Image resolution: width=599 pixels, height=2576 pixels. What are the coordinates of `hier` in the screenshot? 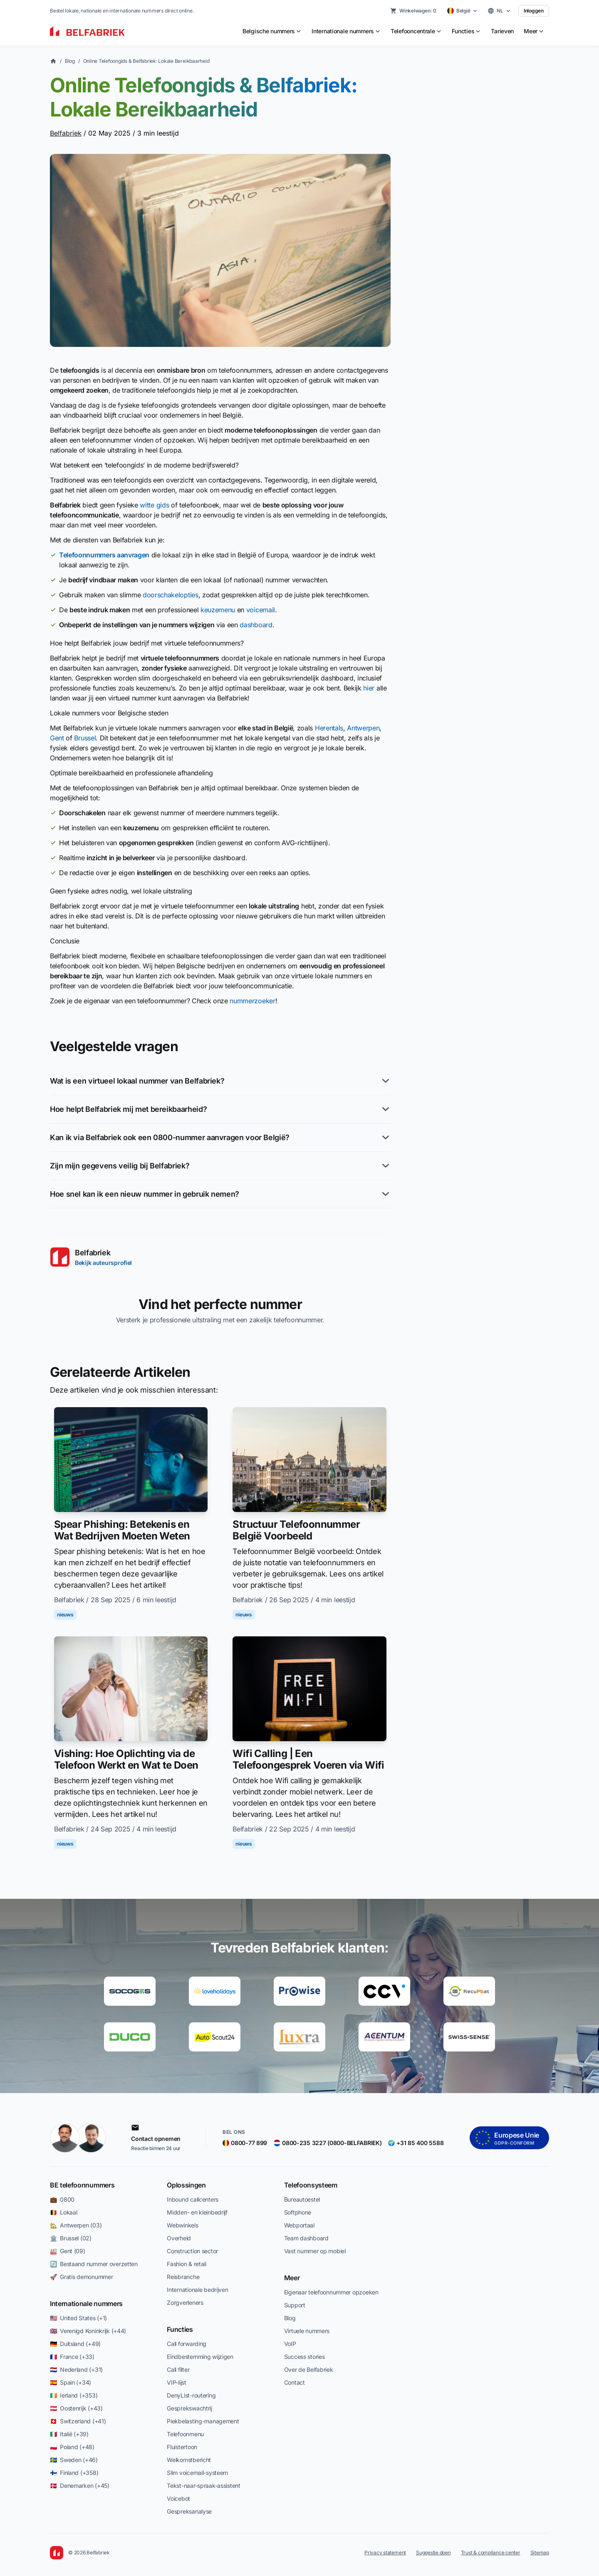 It's located at (368, 688).